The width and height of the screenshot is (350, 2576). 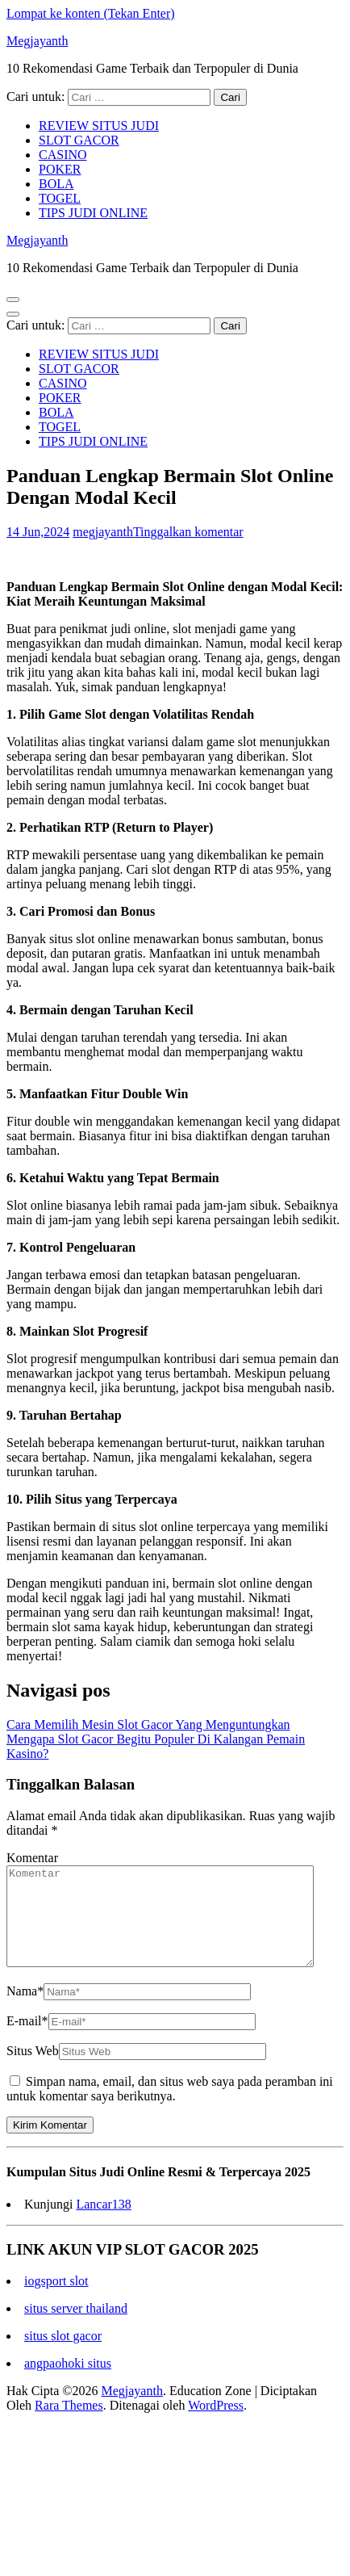 I want to click on megjayanth, so click(x=103, y=532).